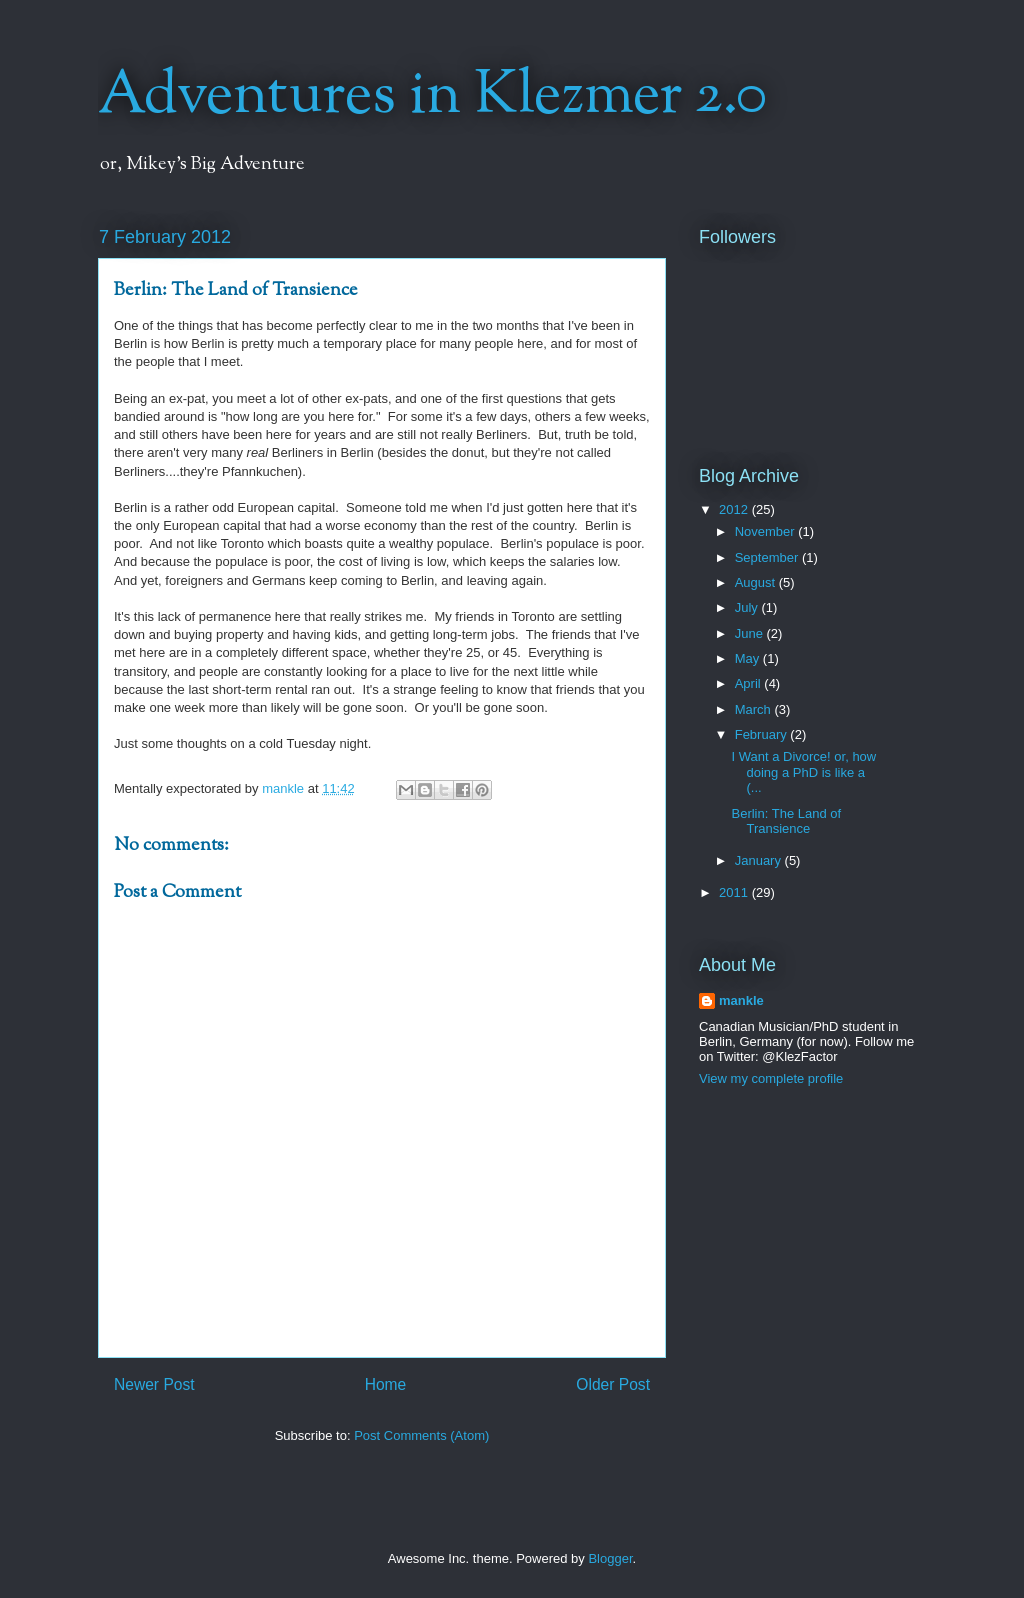 This screenshot has width=1024, height=1598. Describe the element at coordinates (610, 1558) in the screenshot. I see `Blogger` at that location.